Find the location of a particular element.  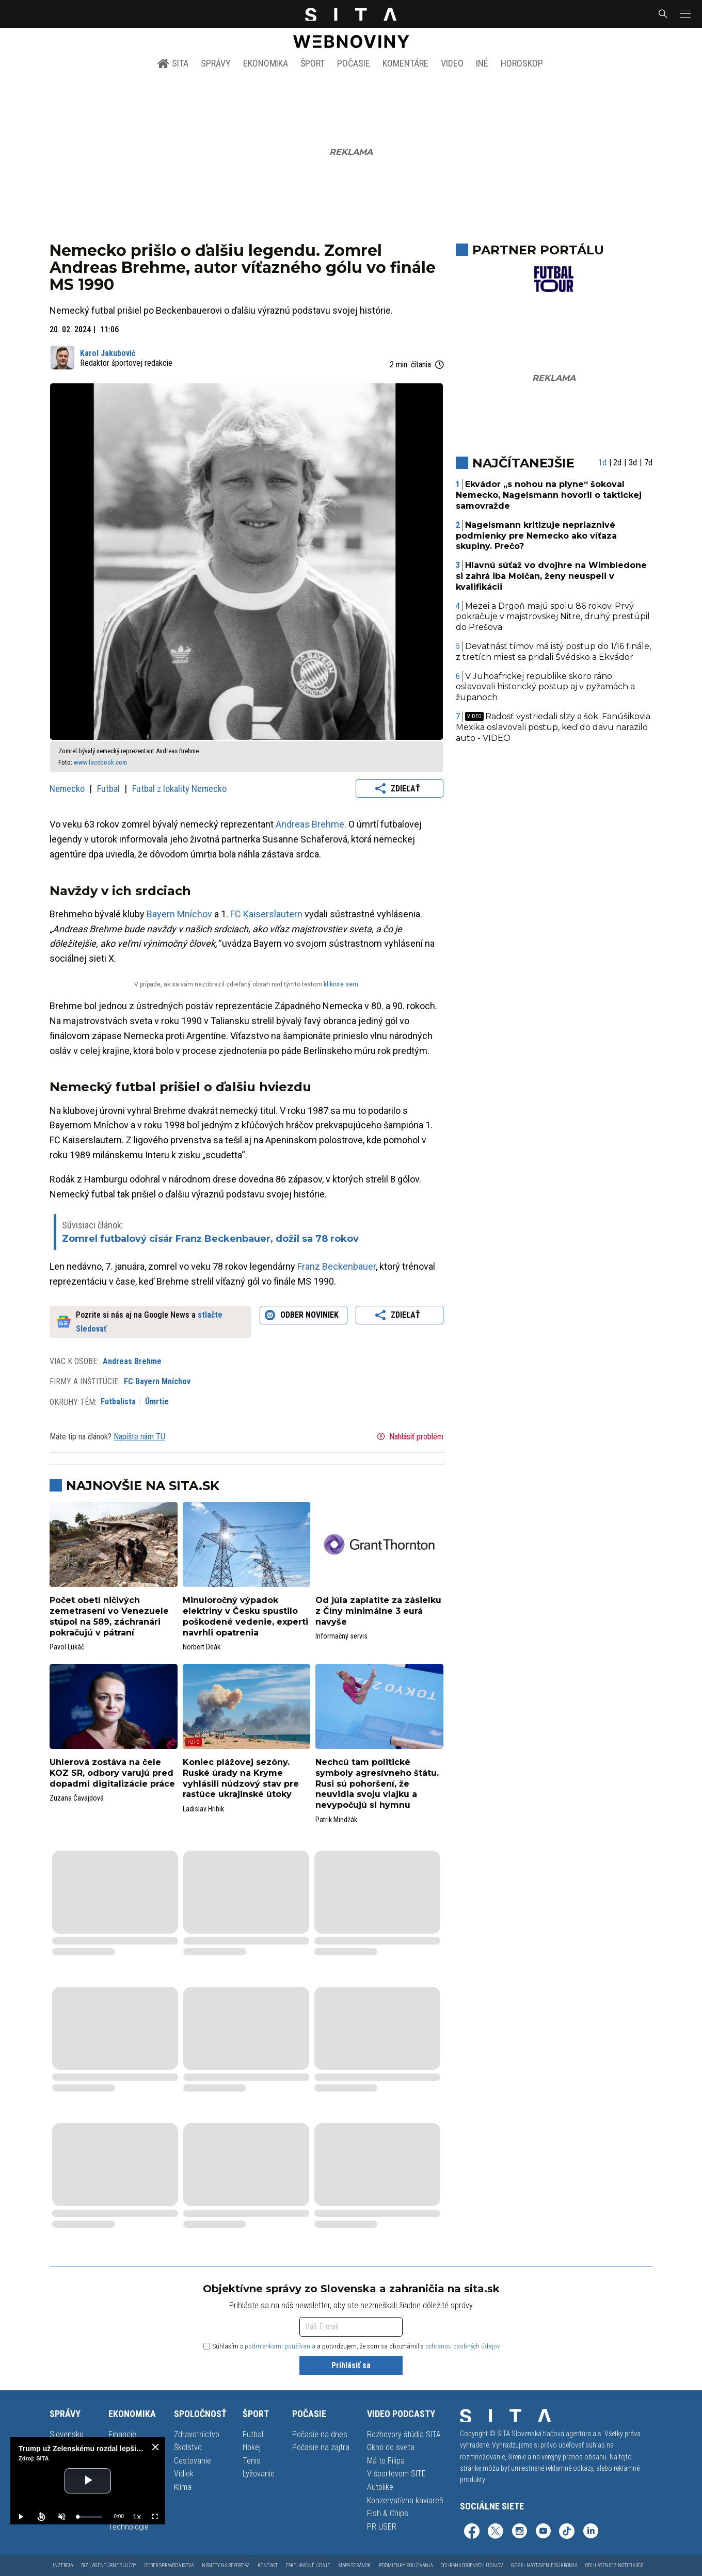

Devätnásť tímov má istý postup do 1/16 finále, z tretích miest sa pridali Švédsko a Ekvádor is located at coordinates (553, 651).